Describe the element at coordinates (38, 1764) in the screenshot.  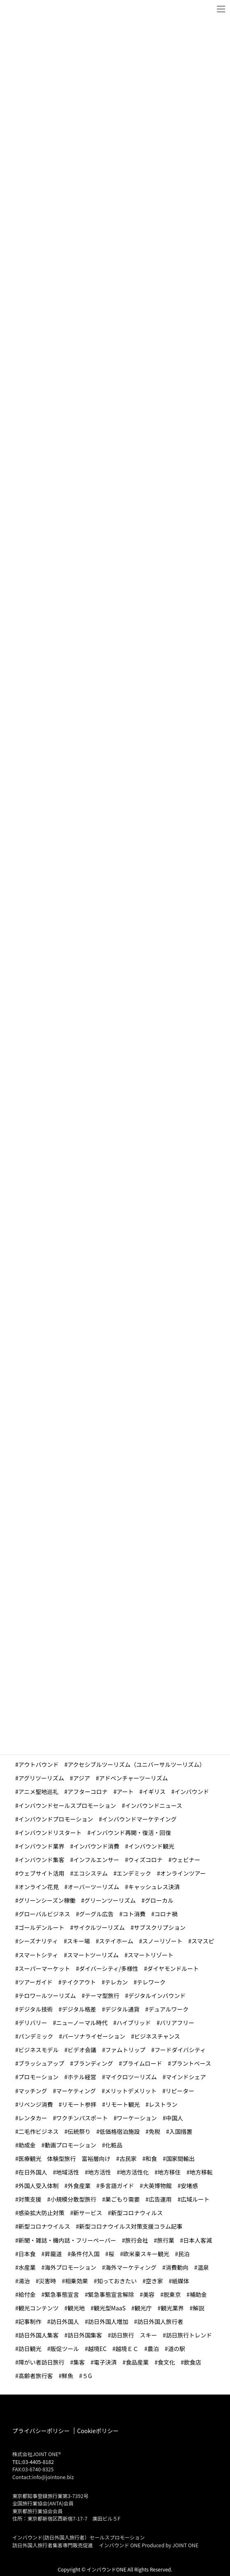
I see `アウトバウンド` at that location.